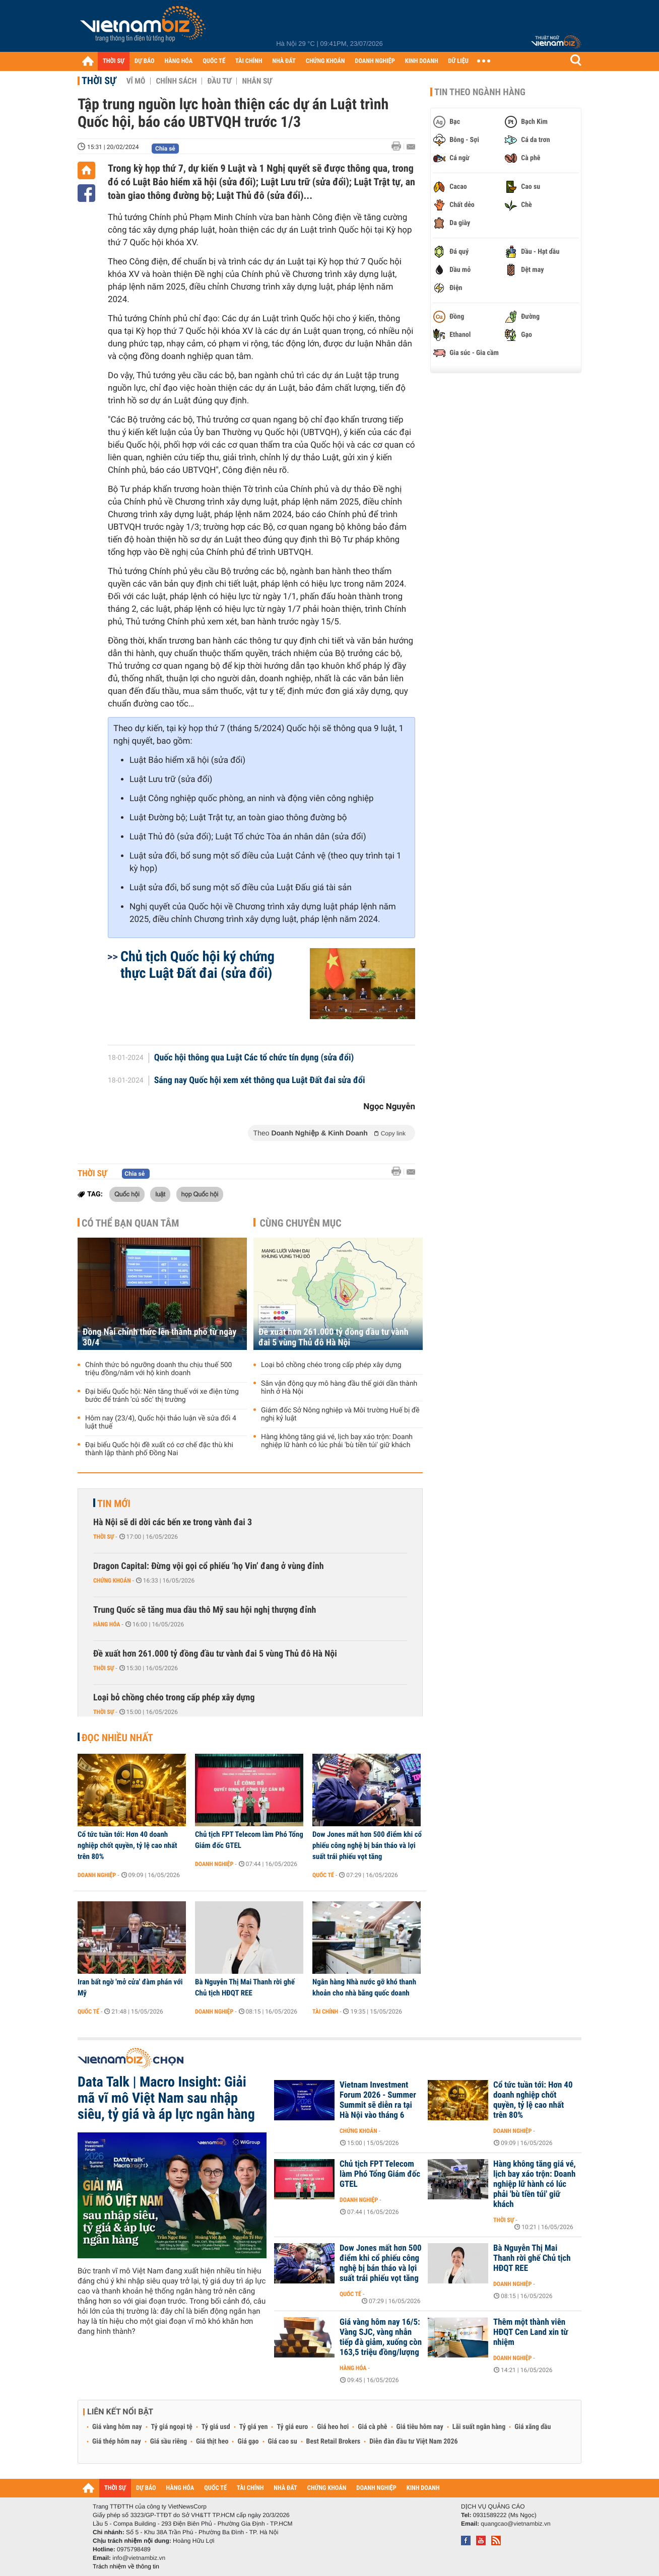  What do you see at coordinates (172, 1522) in the screenshot?
I see `Hà Nội sẽ di dời các bến xe trong vành đai 3` at bounding box center [172, 1522].